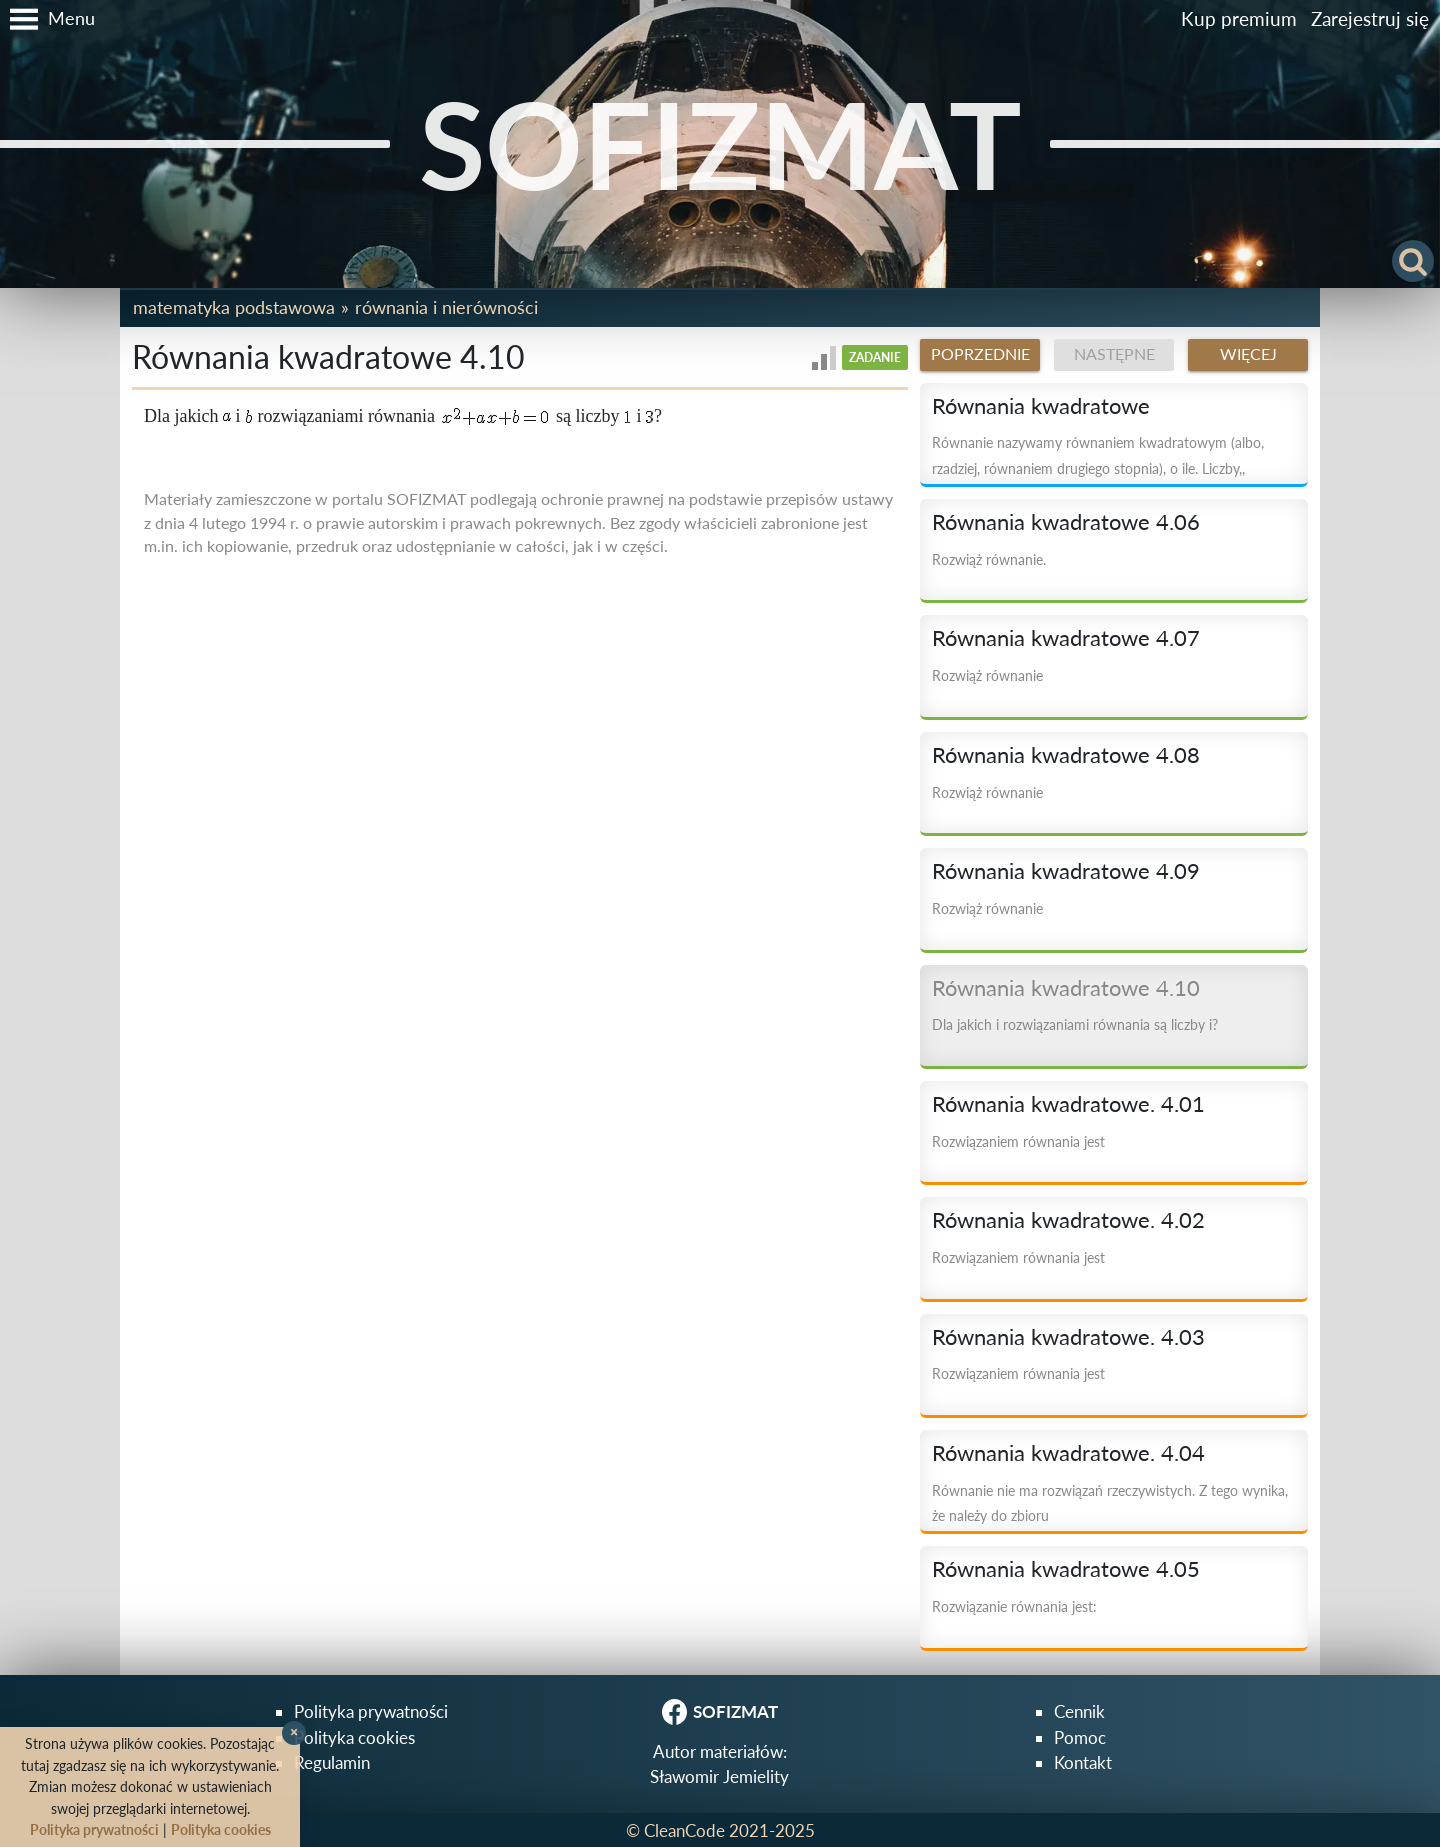 This screenshot has height=1847, width=1440. Describe the element at coordinates (980, 354) in the screenshot. I see `Poprzednie` at that location.